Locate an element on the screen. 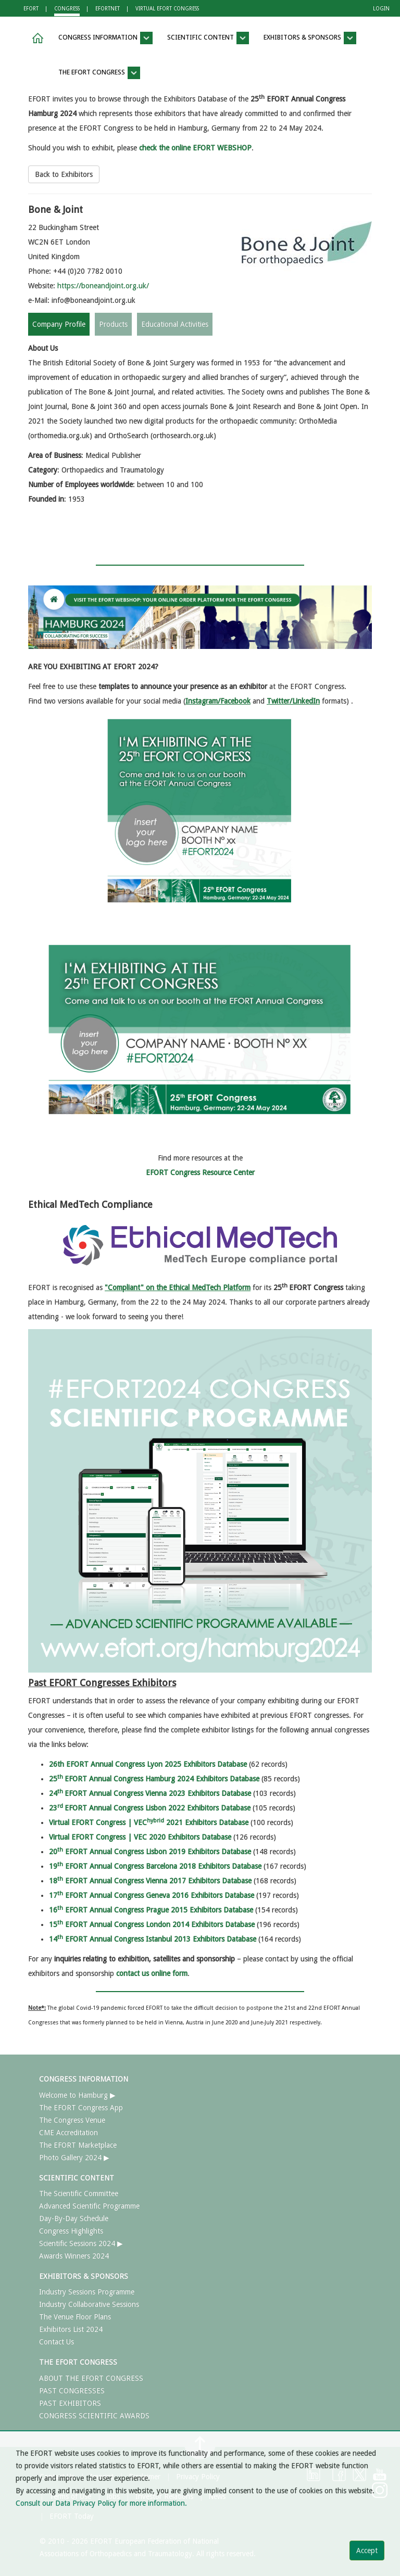 Image resolution: width=400 pixels, height=2576 pixels. 18 EFORT Annual Congress Vienna 2017 Exhibitors Database is located at coordinates (150, 1881).